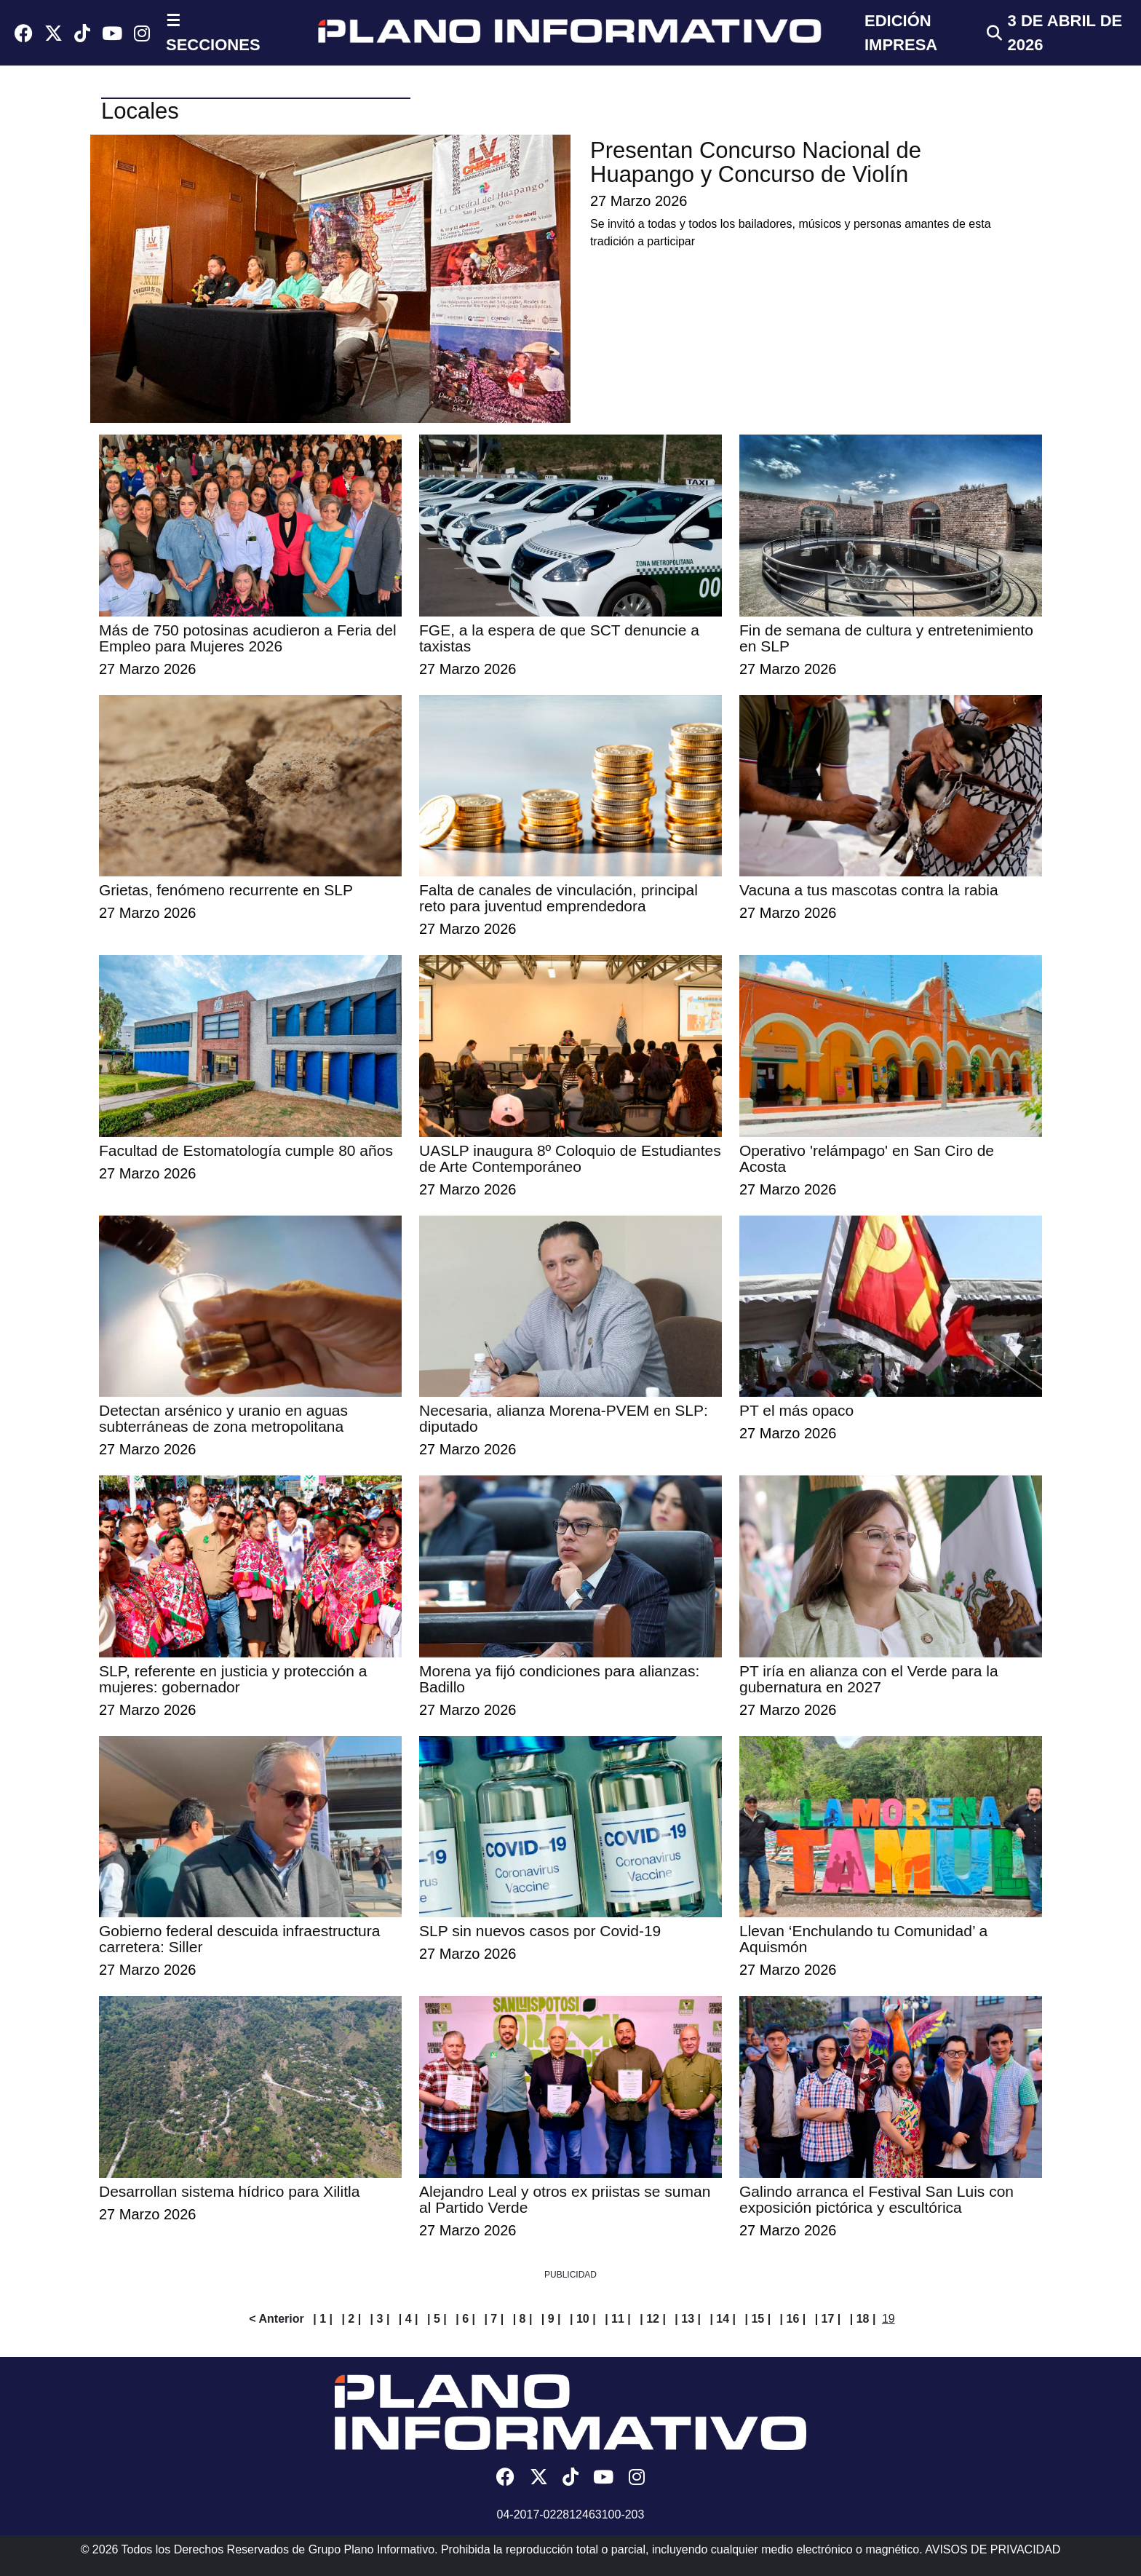 This screenshot has width=1141, height=2576. I want to click on < Anterior, so click(276, 2319).